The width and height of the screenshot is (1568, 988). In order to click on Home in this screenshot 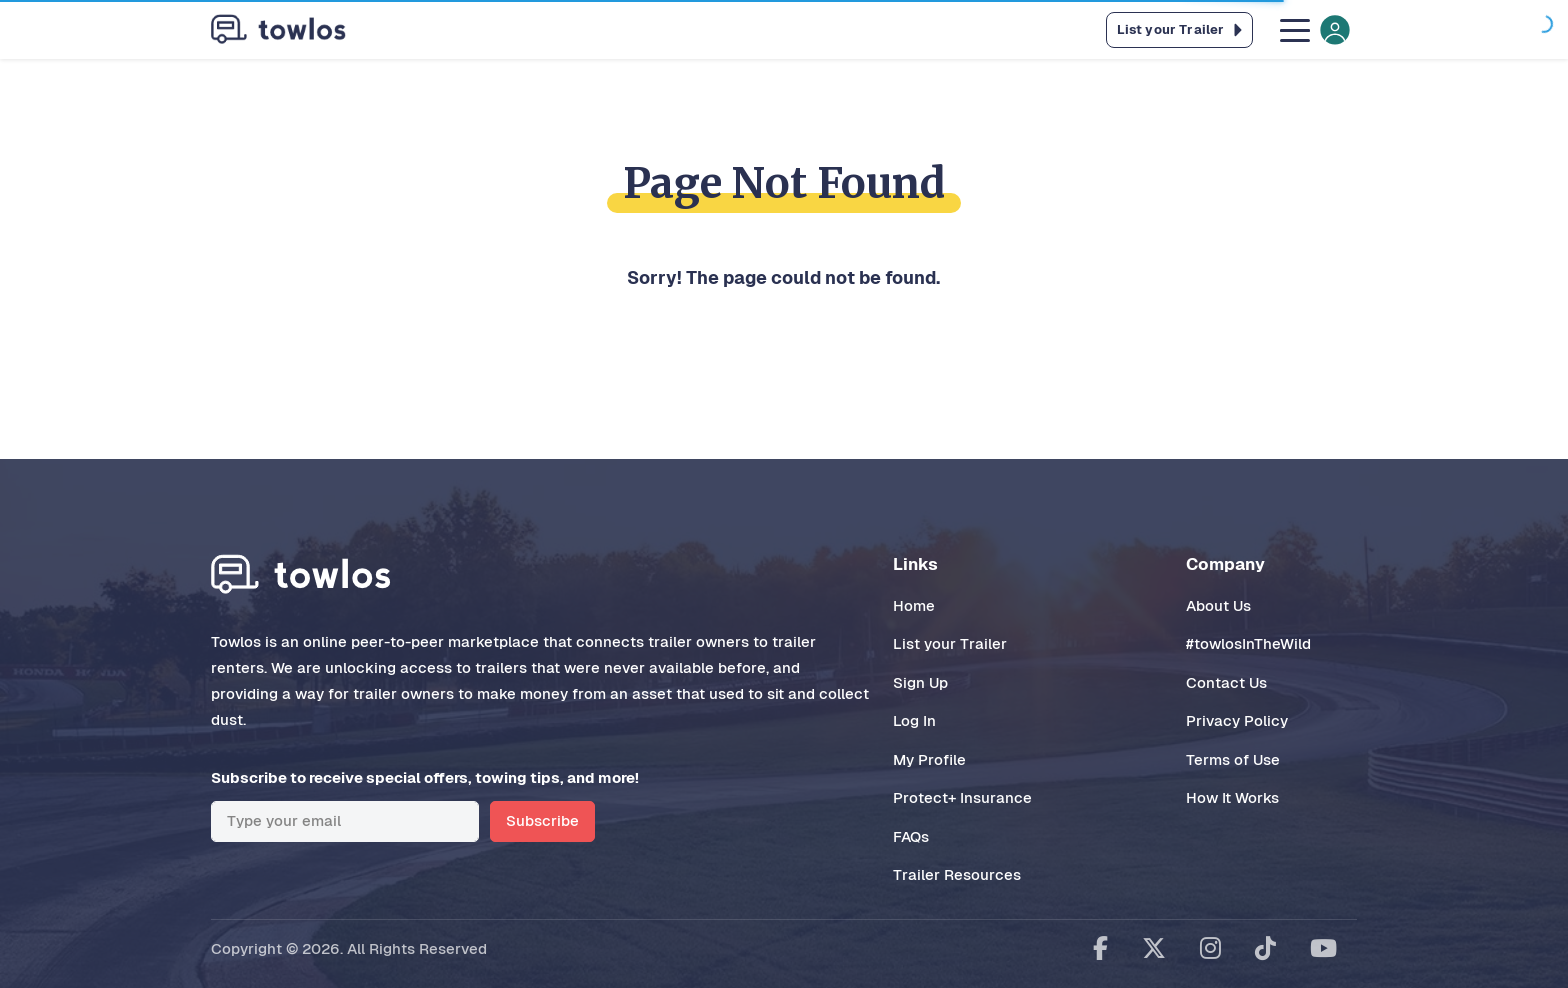, I will do `click(914, 605)`.